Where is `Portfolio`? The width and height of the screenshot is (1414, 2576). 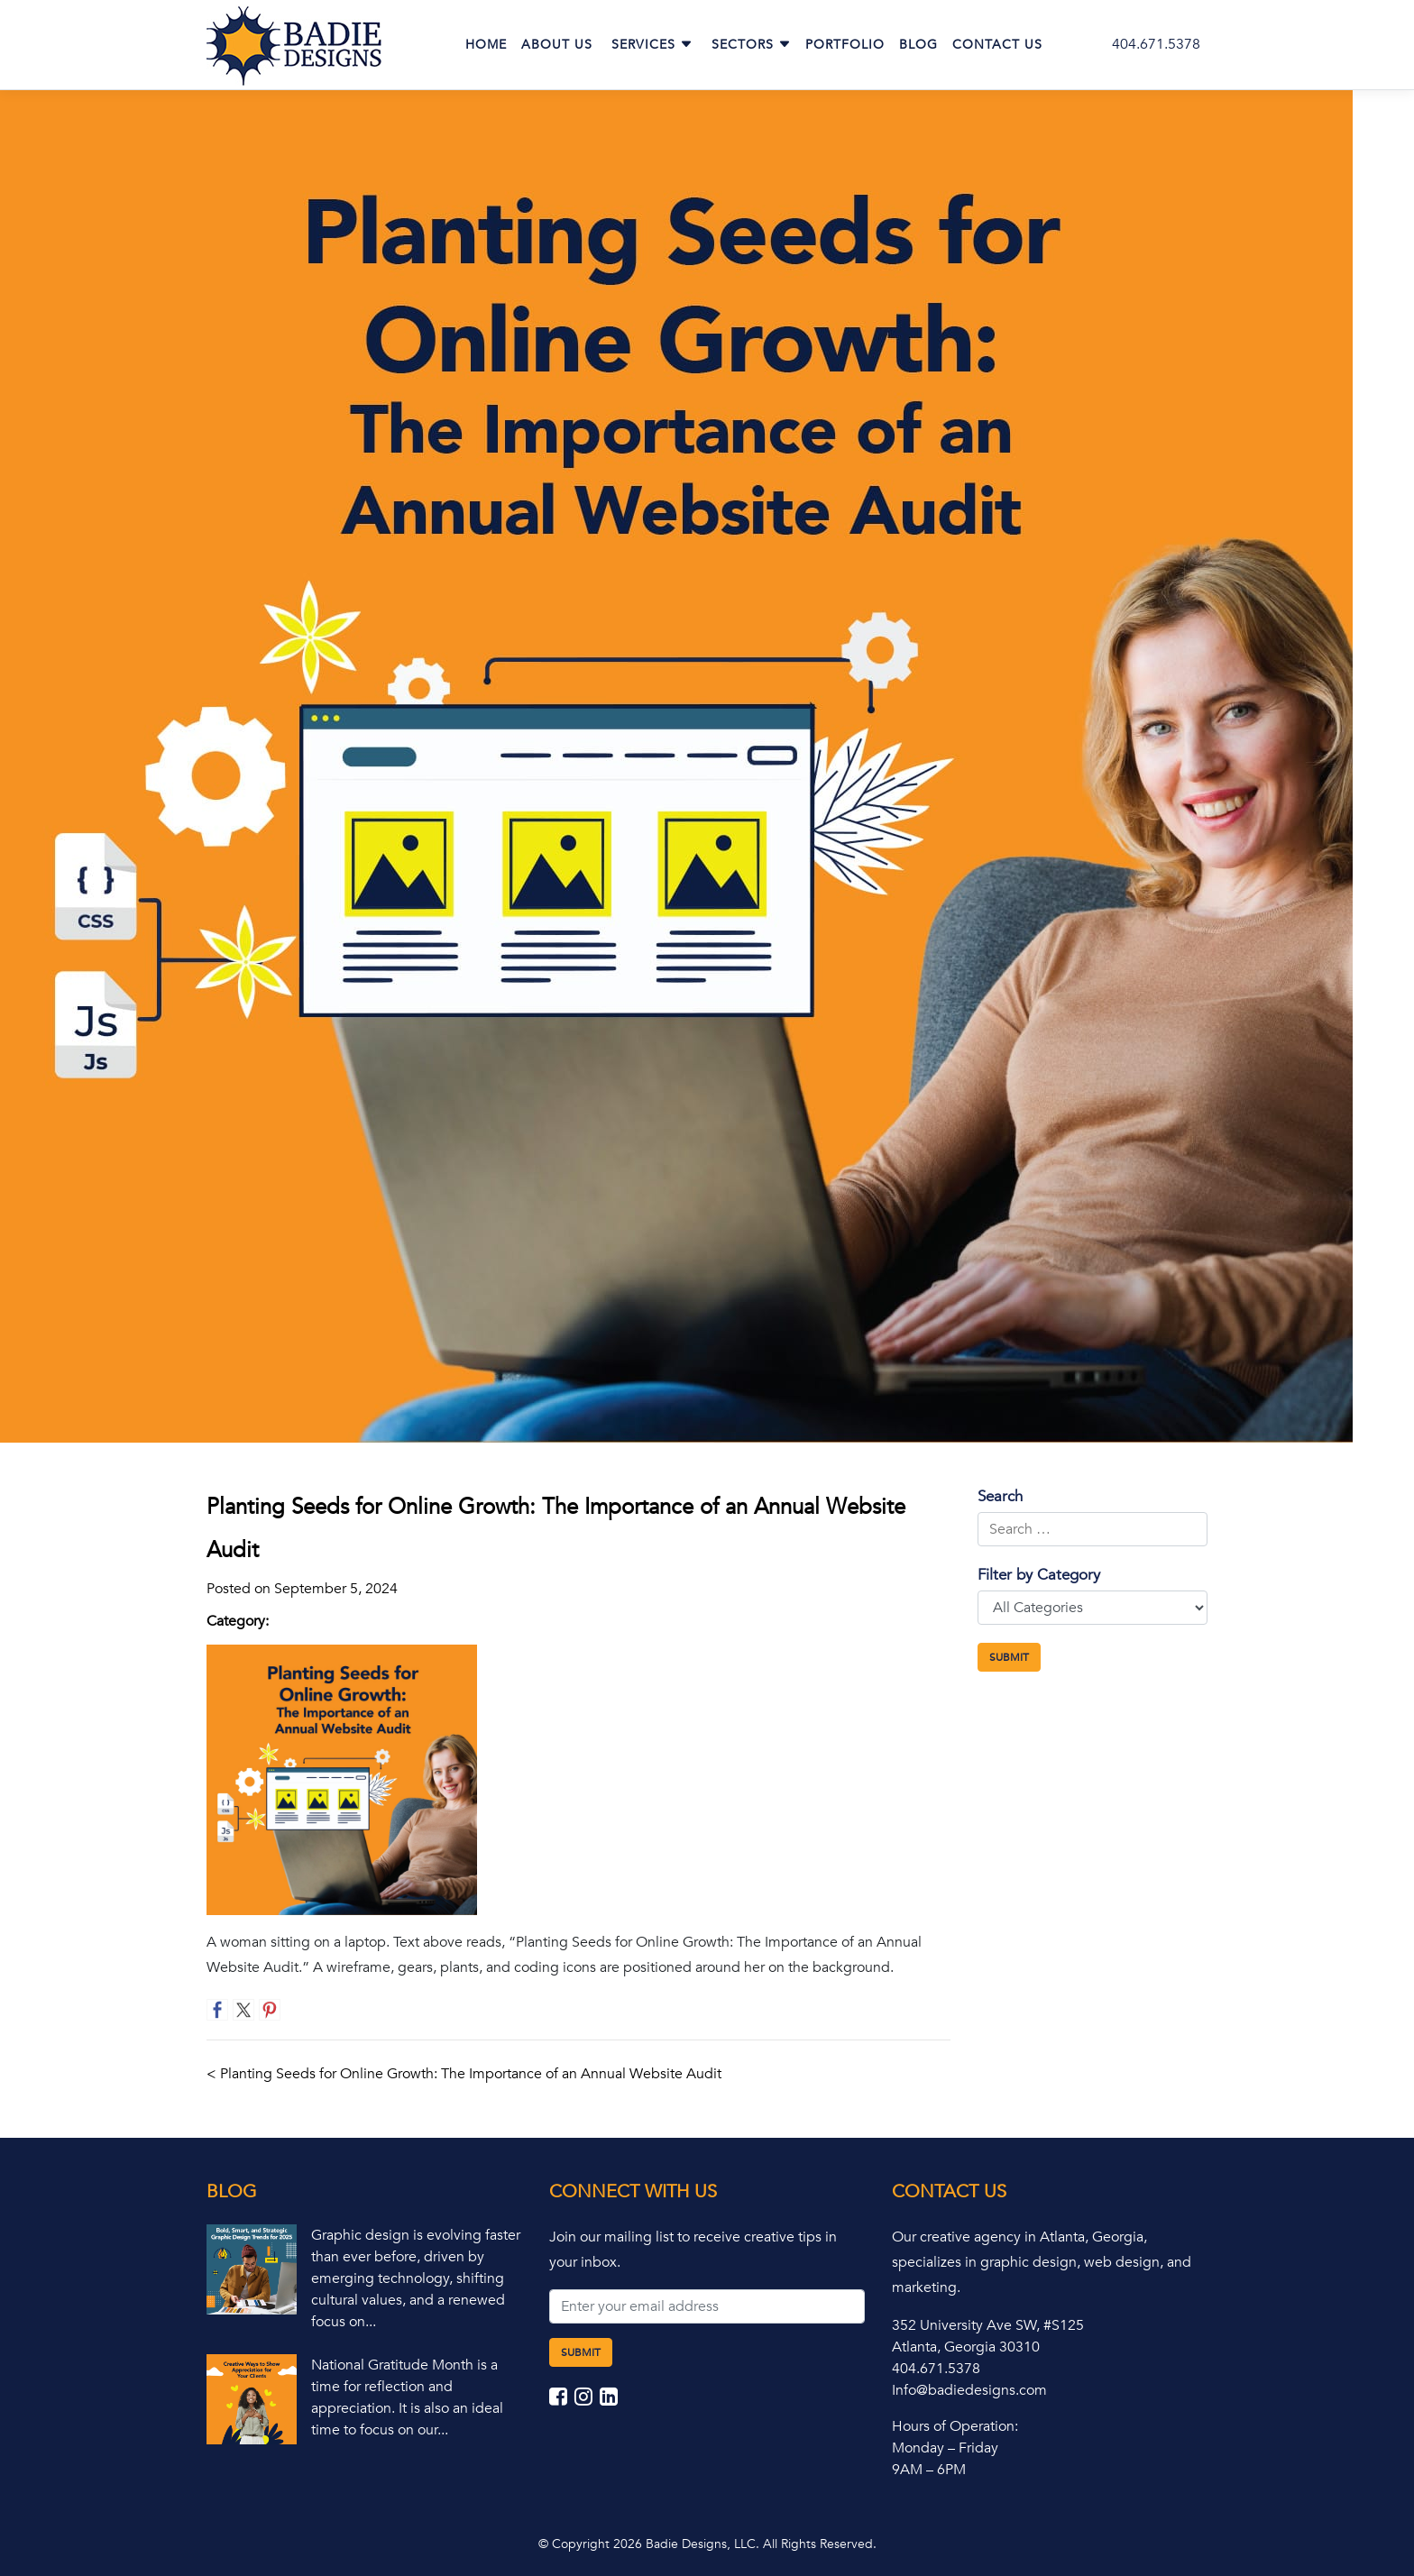 Portfolio is located at coordinates (845, 44).